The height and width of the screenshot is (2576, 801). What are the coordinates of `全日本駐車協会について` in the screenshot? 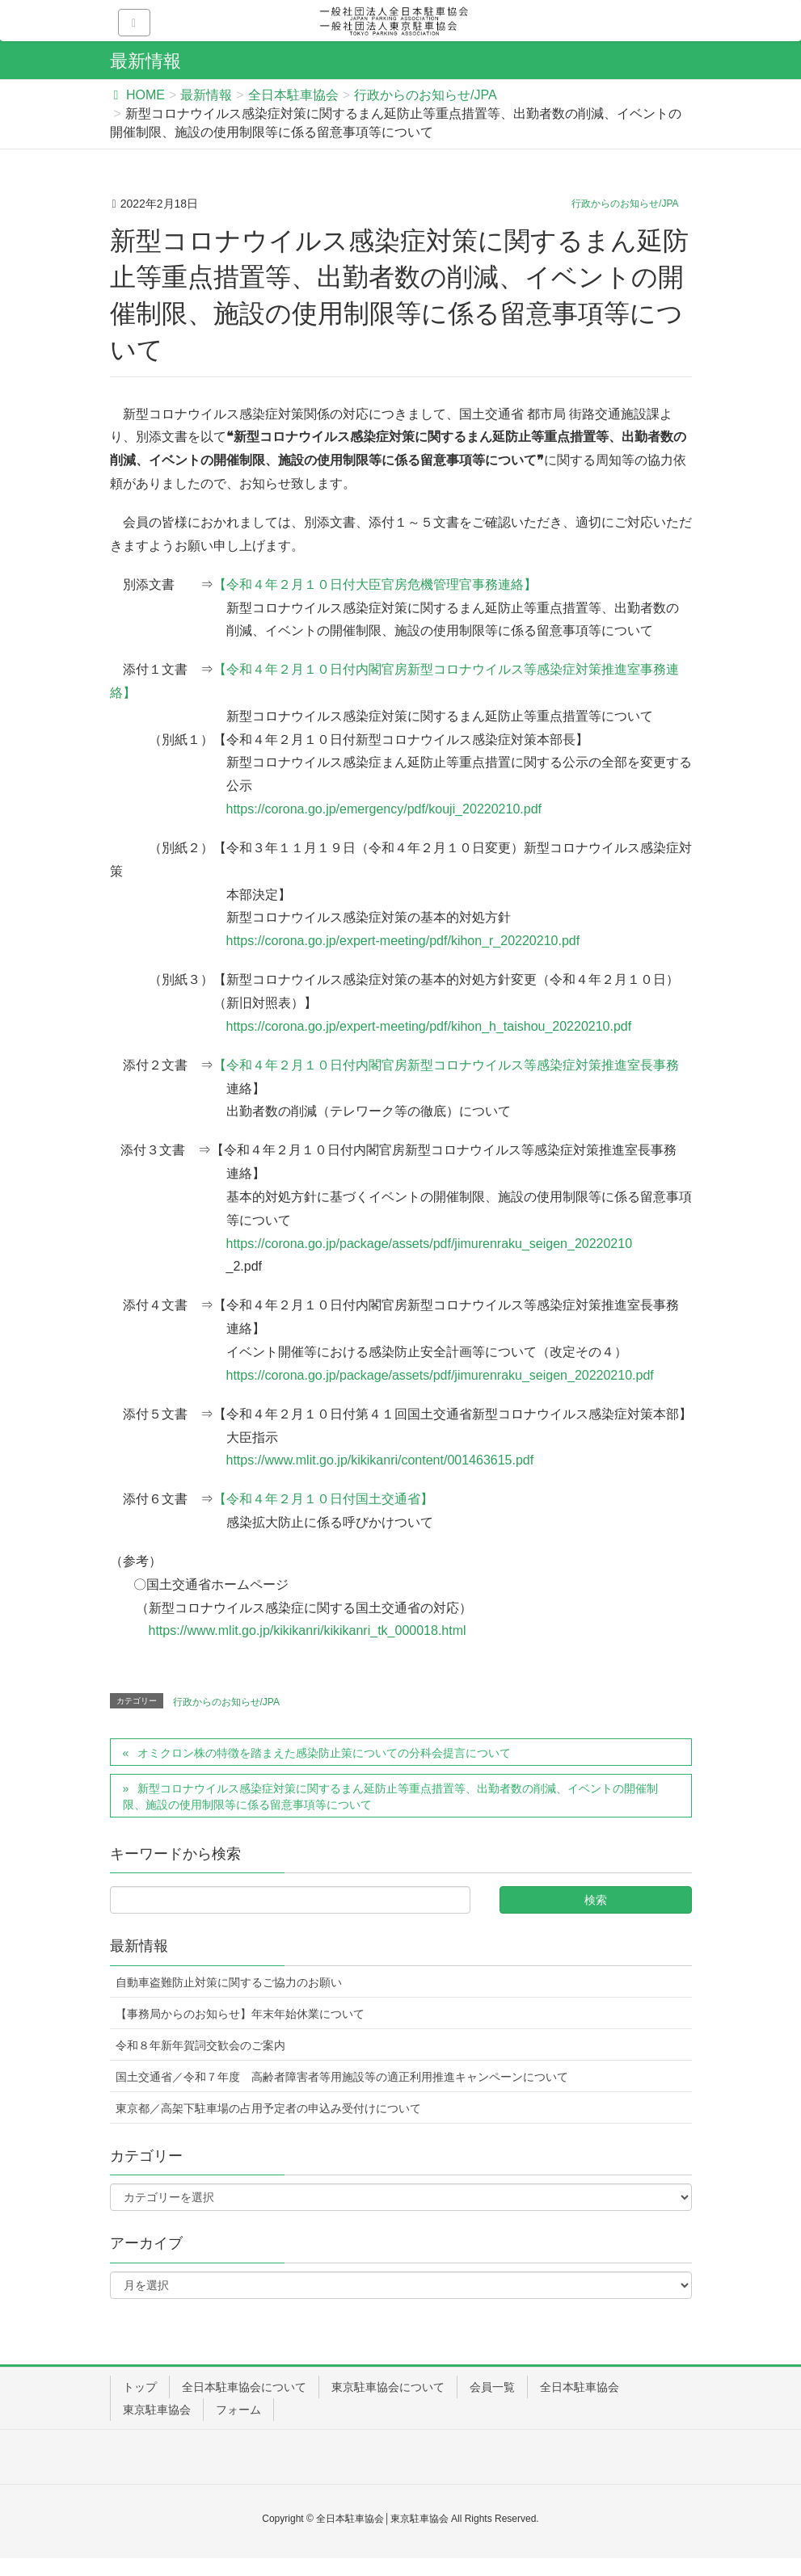 It's located at (244, 2387).